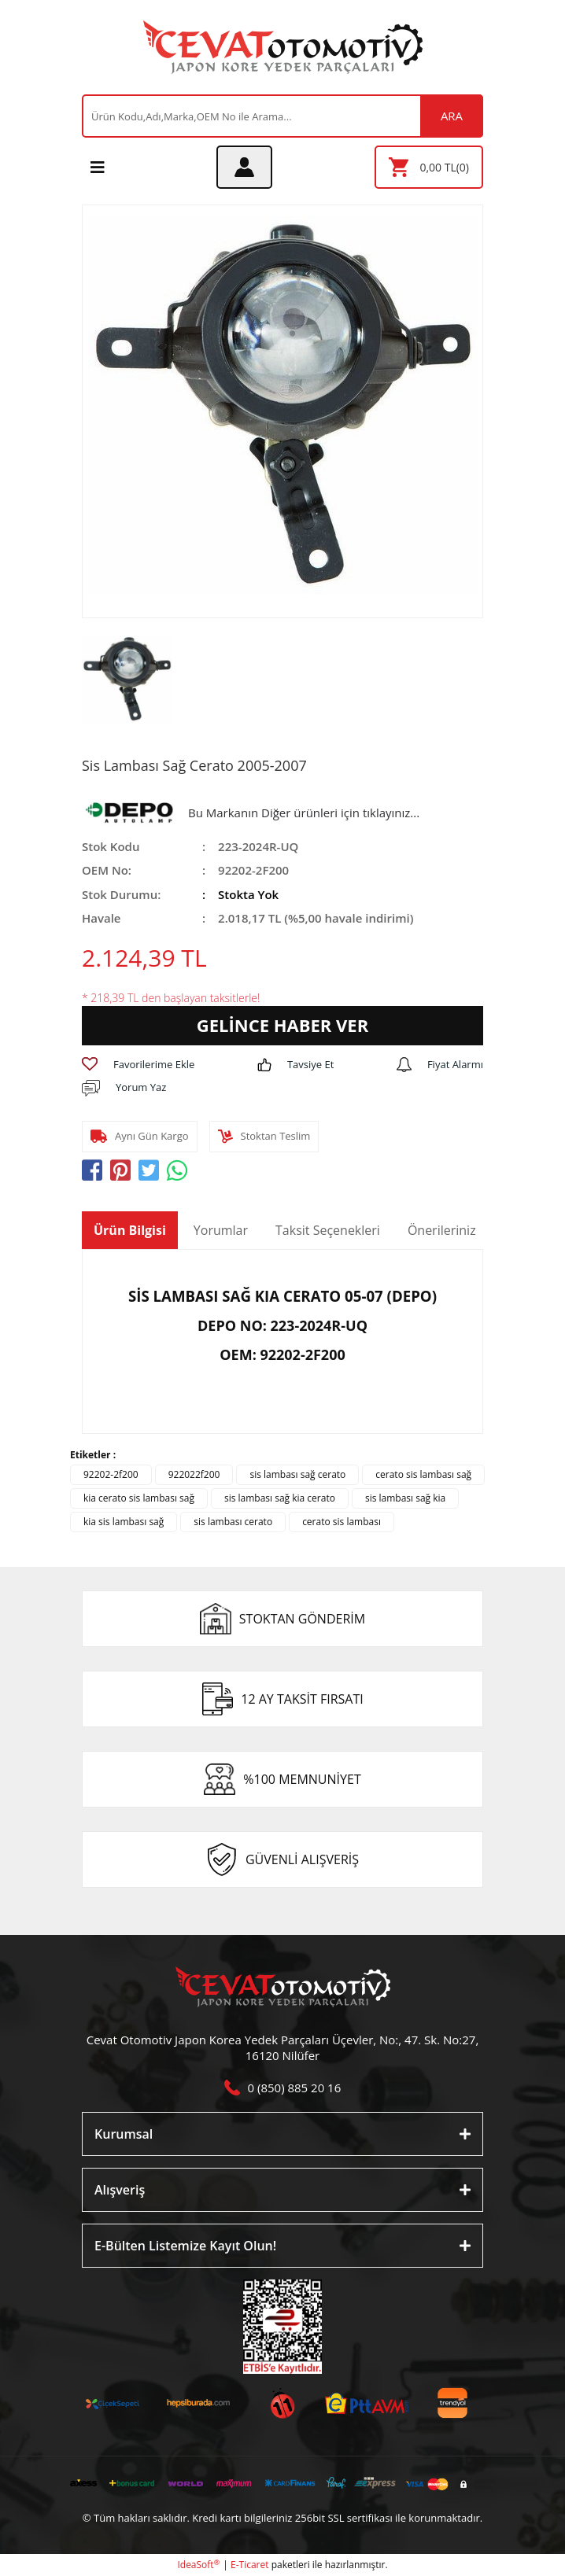 The height and width of the screenshot is (2576, 565). Describe the element at coordinates (282, 116) in the screenshot. I see `[Search]` at that location.